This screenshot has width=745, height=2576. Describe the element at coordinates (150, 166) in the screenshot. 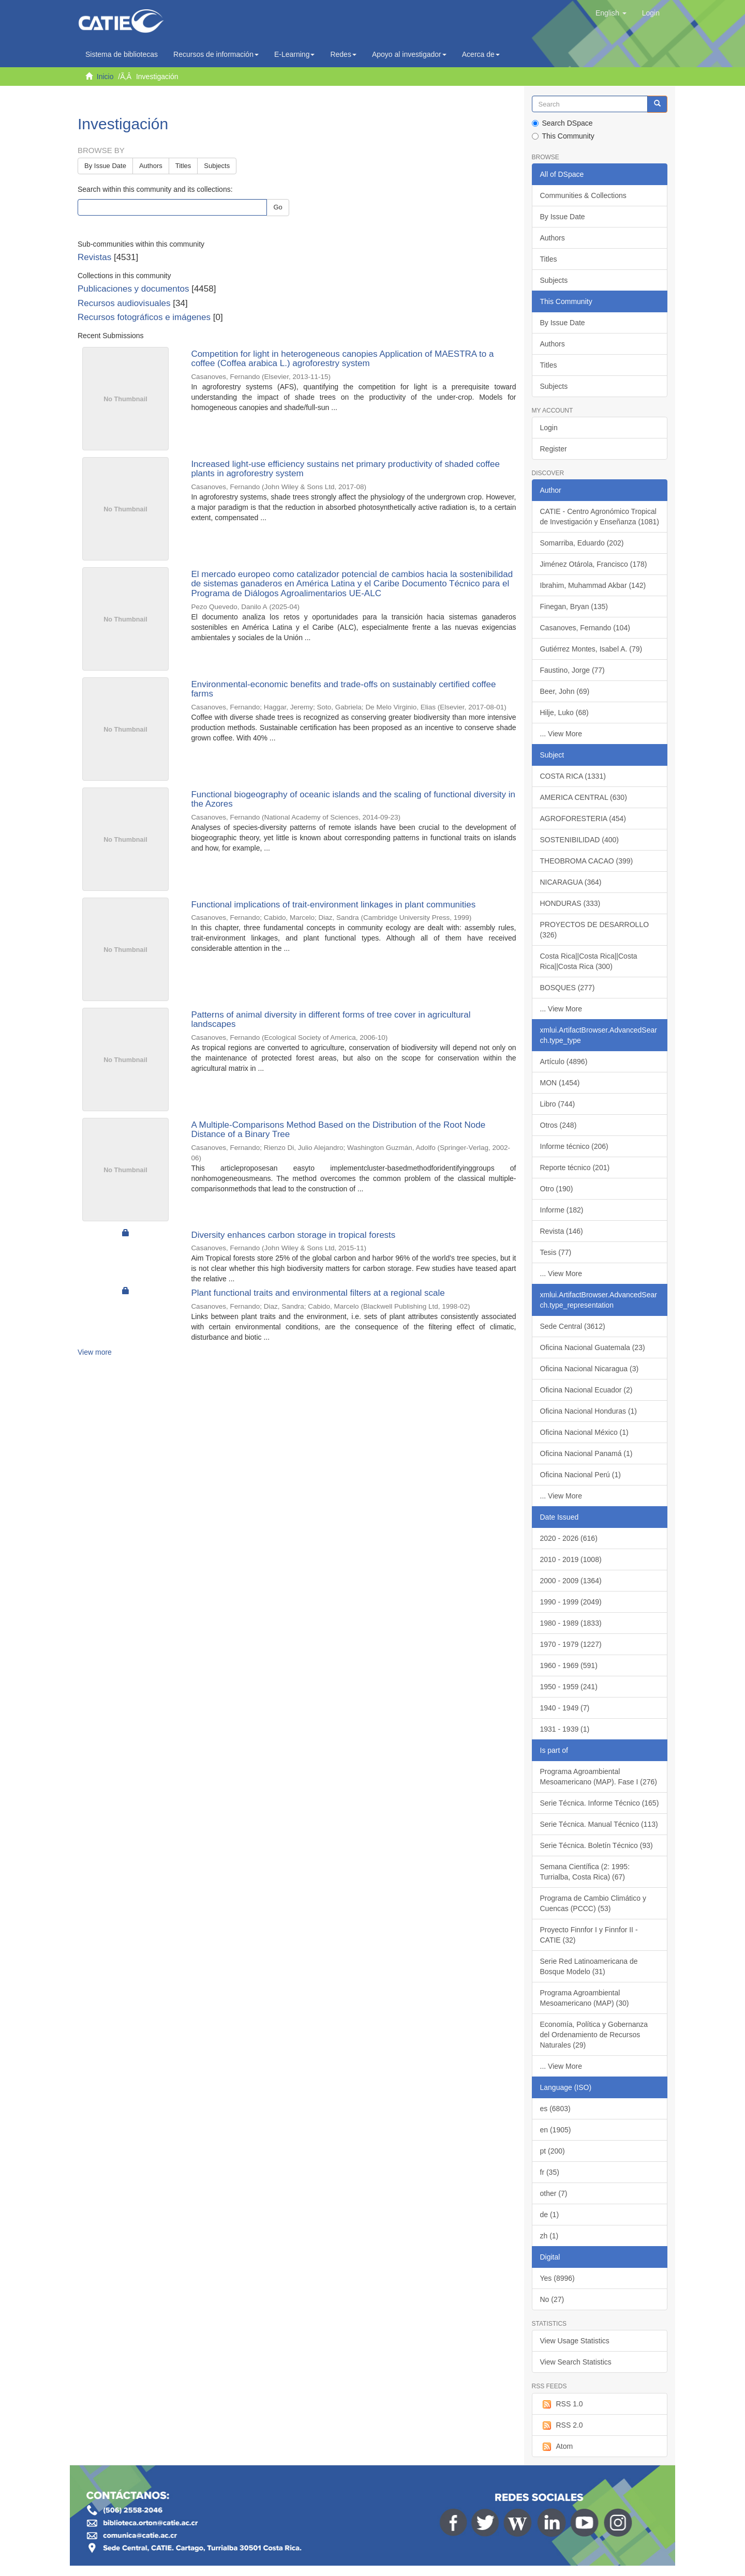

I see `Authors` at that location.